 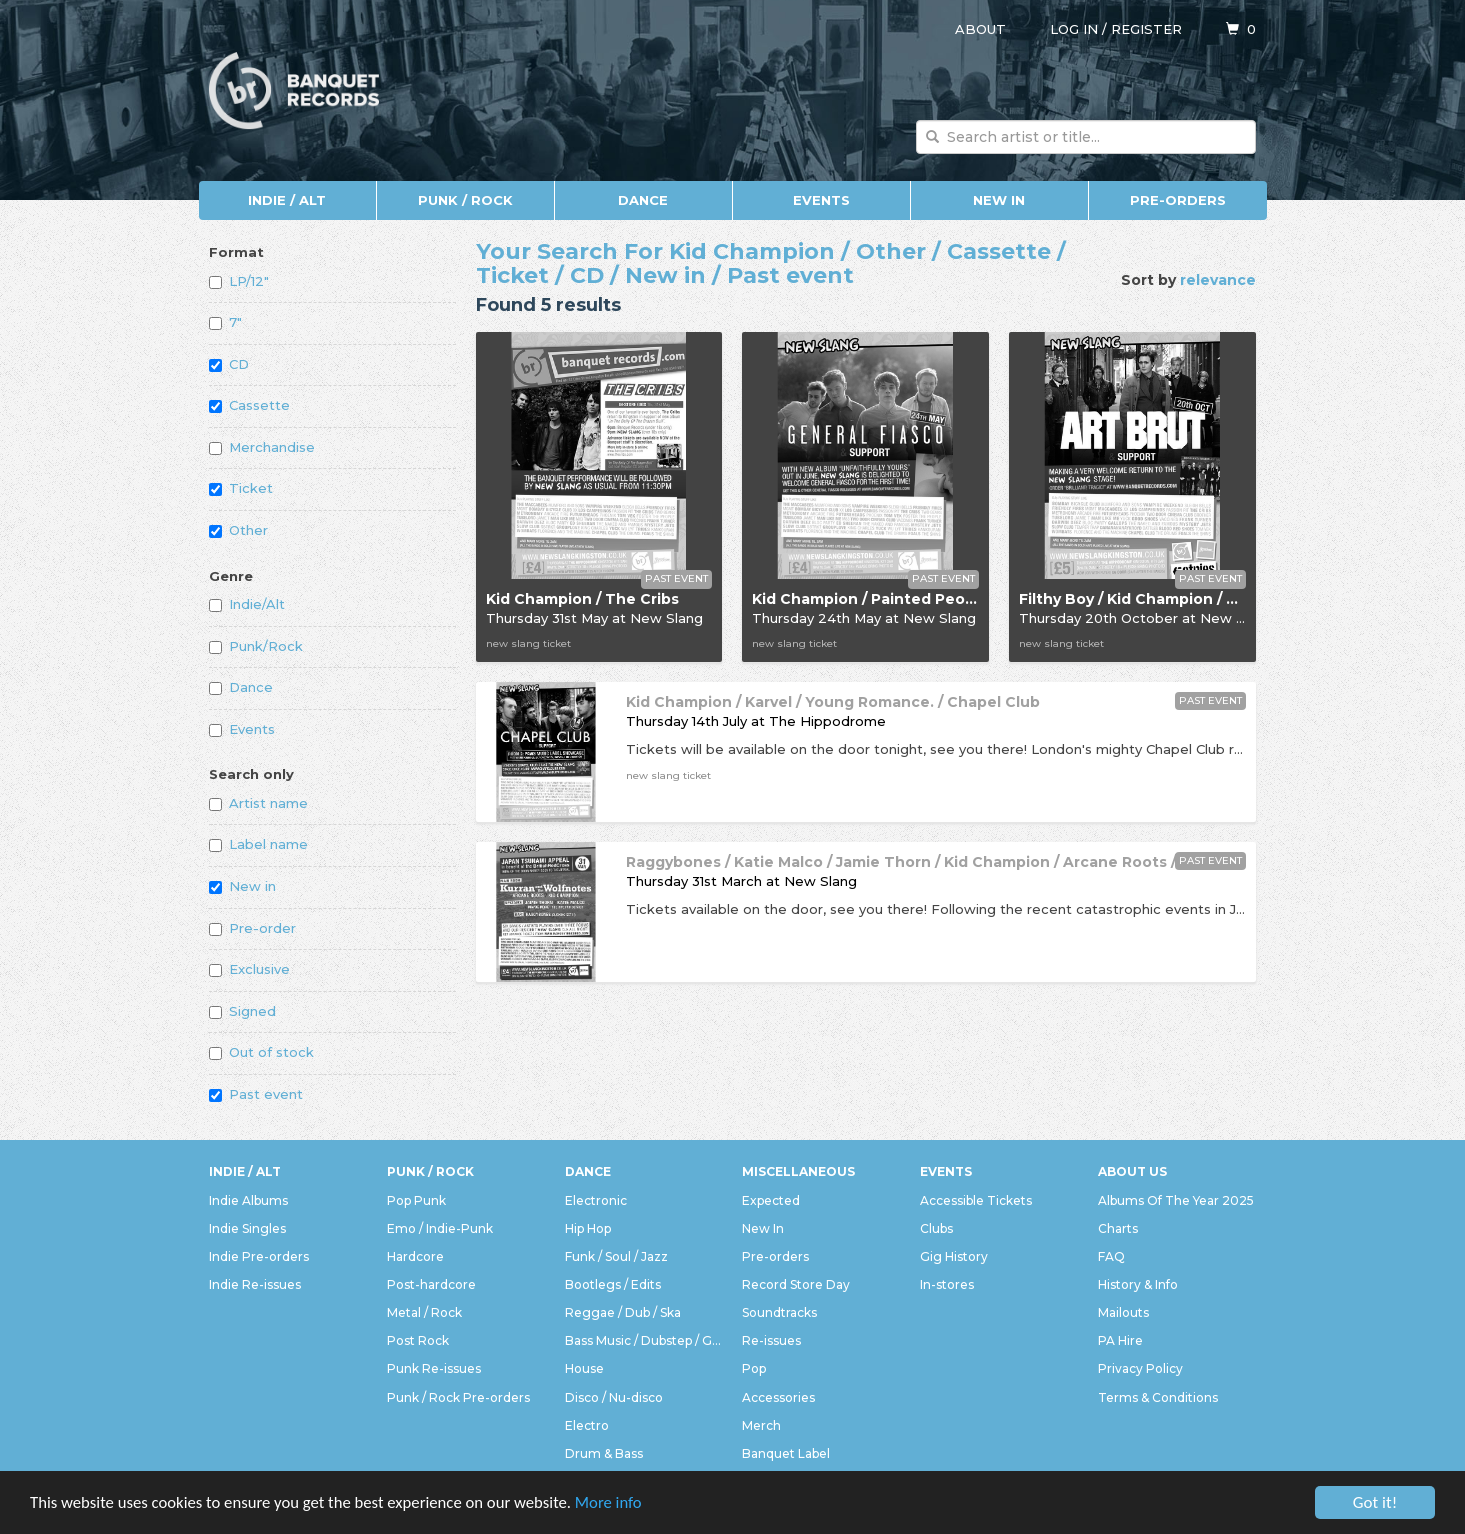 I want to click on Pop, so click(x=754, y=1368).